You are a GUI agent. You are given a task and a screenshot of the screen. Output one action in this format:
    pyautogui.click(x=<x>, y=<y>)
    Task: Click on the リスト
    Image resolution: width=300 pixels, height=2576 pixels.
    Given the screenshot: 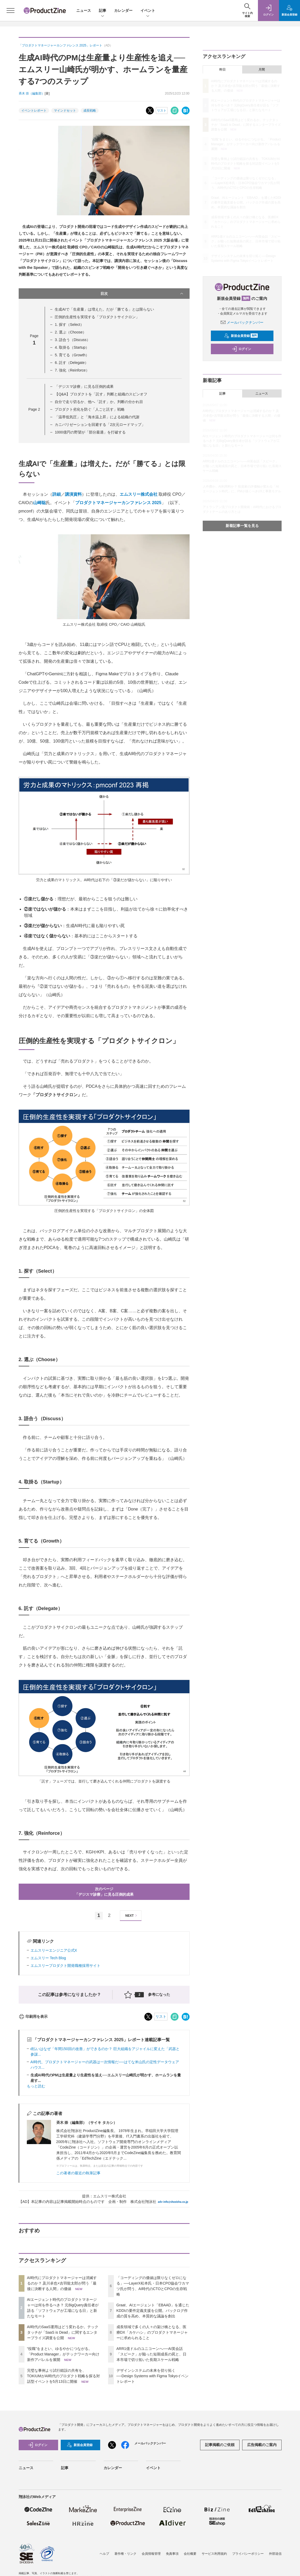 What is the action you would take?
    pyautogui.click(x=161, y=110)
    